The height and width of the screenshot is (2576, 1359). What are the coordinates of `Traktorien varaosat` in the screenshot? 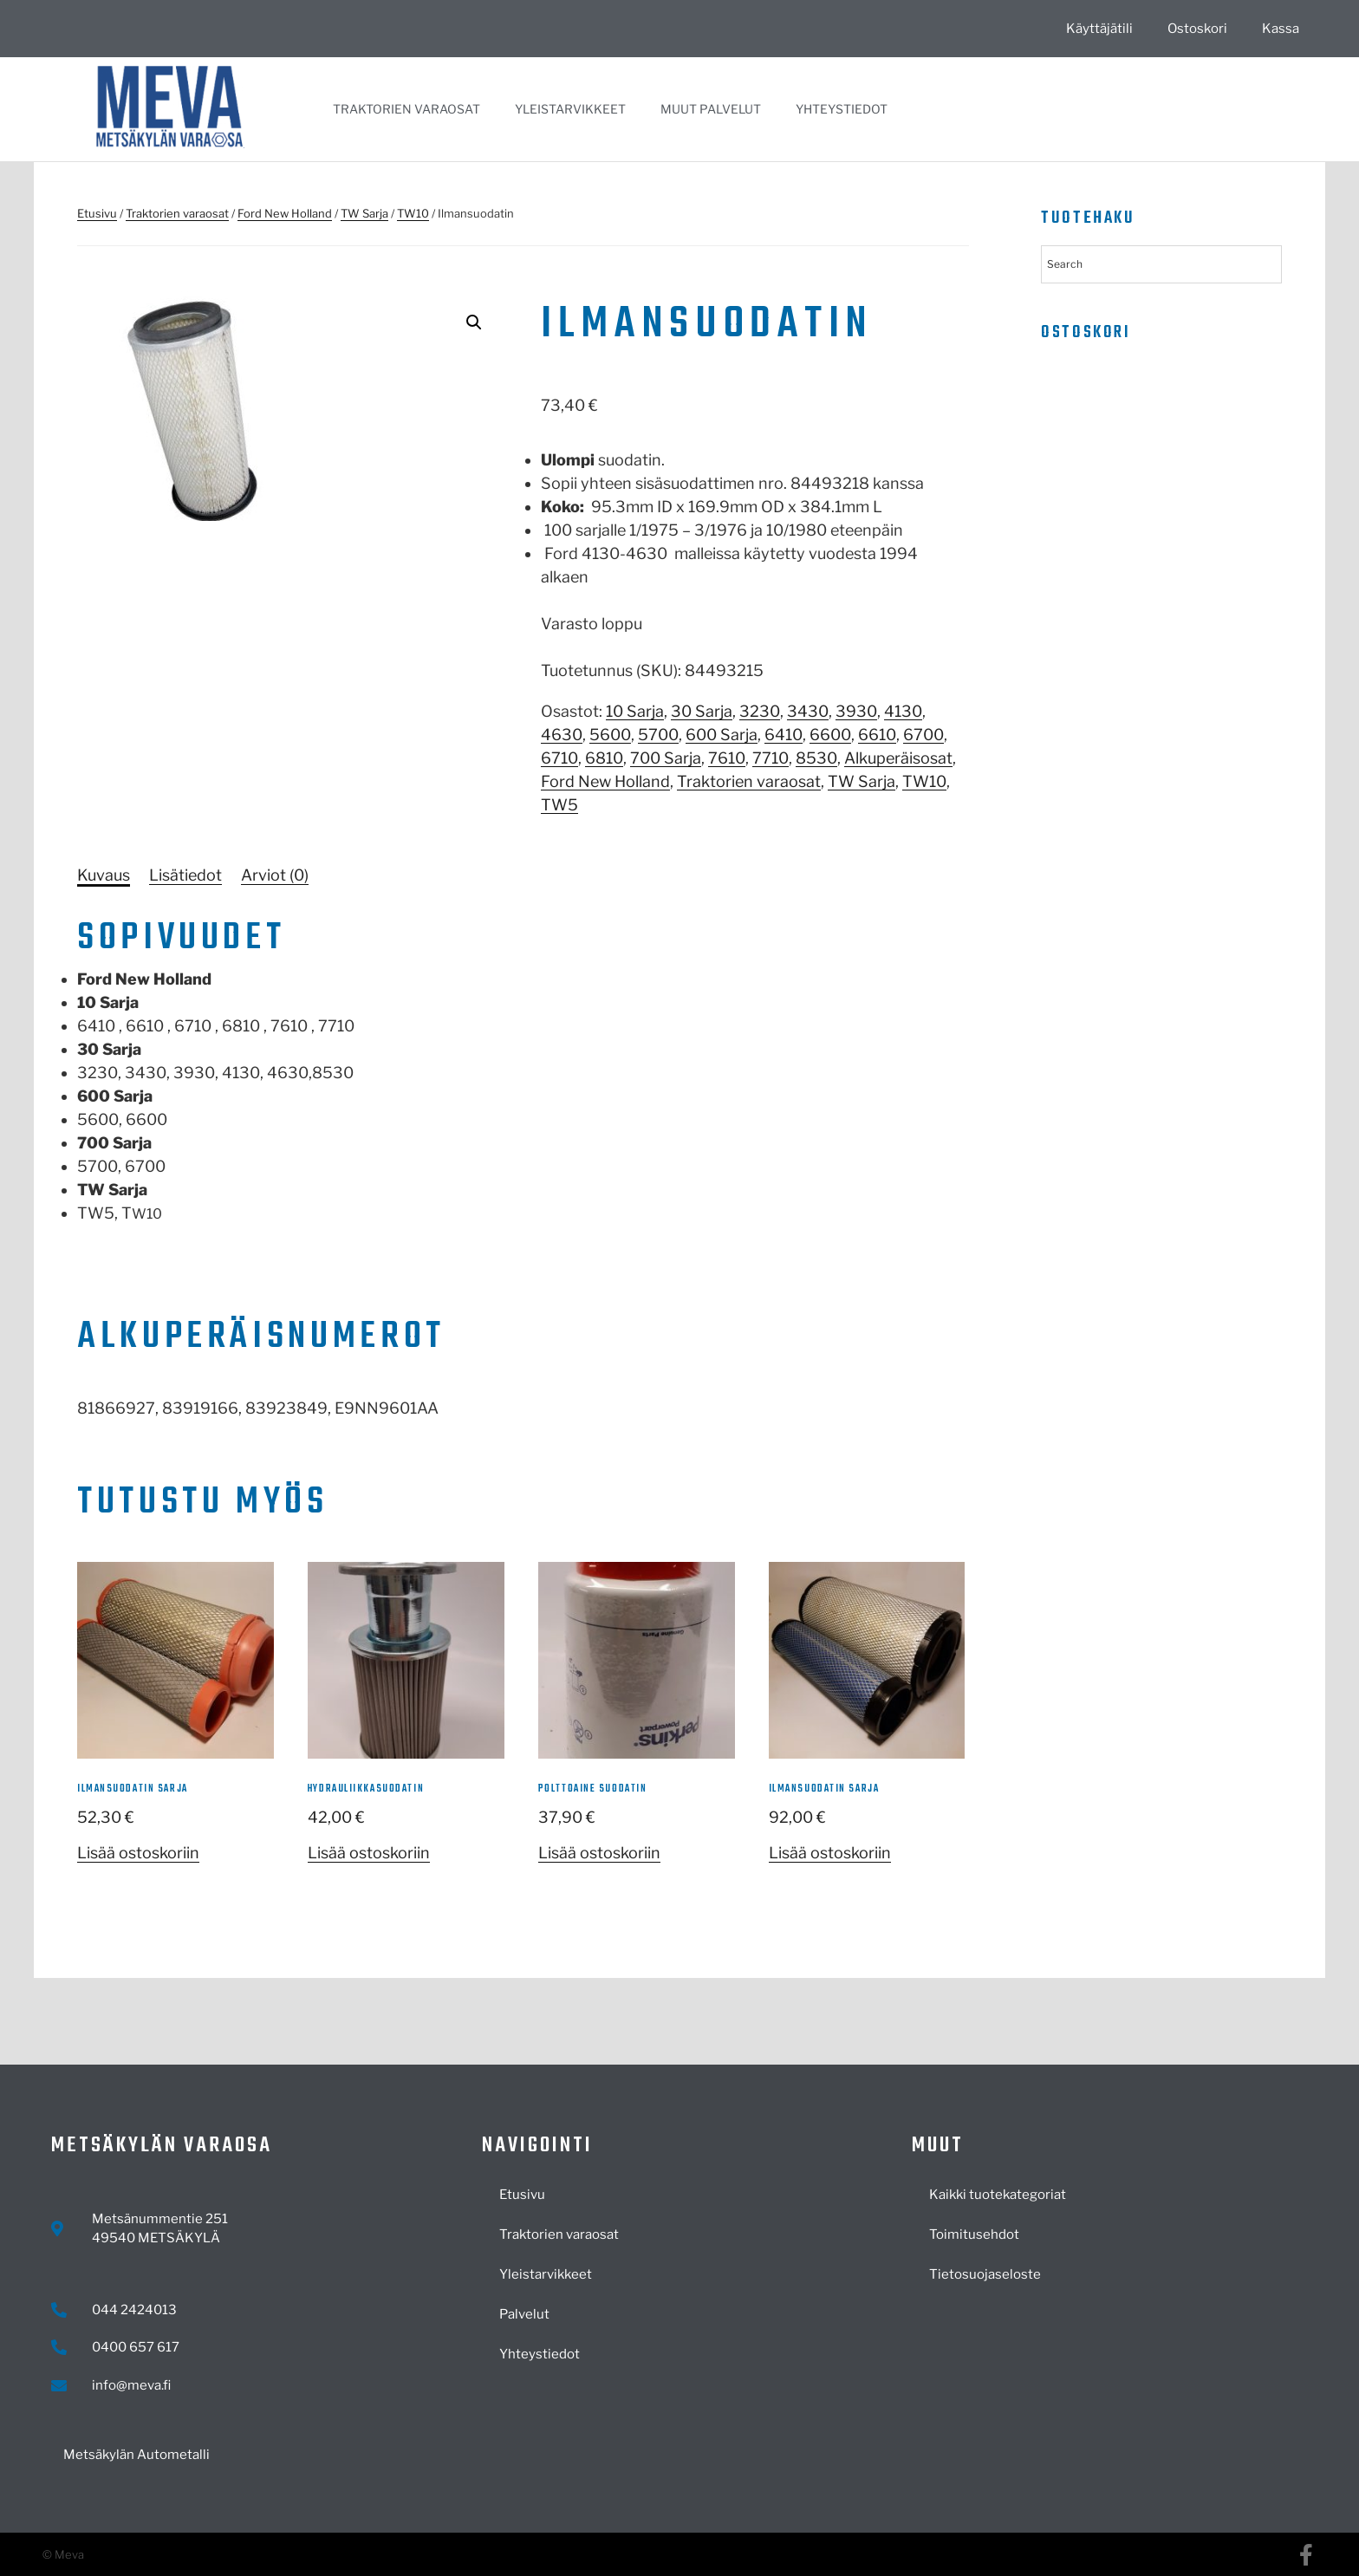 It's located at (406, 108).